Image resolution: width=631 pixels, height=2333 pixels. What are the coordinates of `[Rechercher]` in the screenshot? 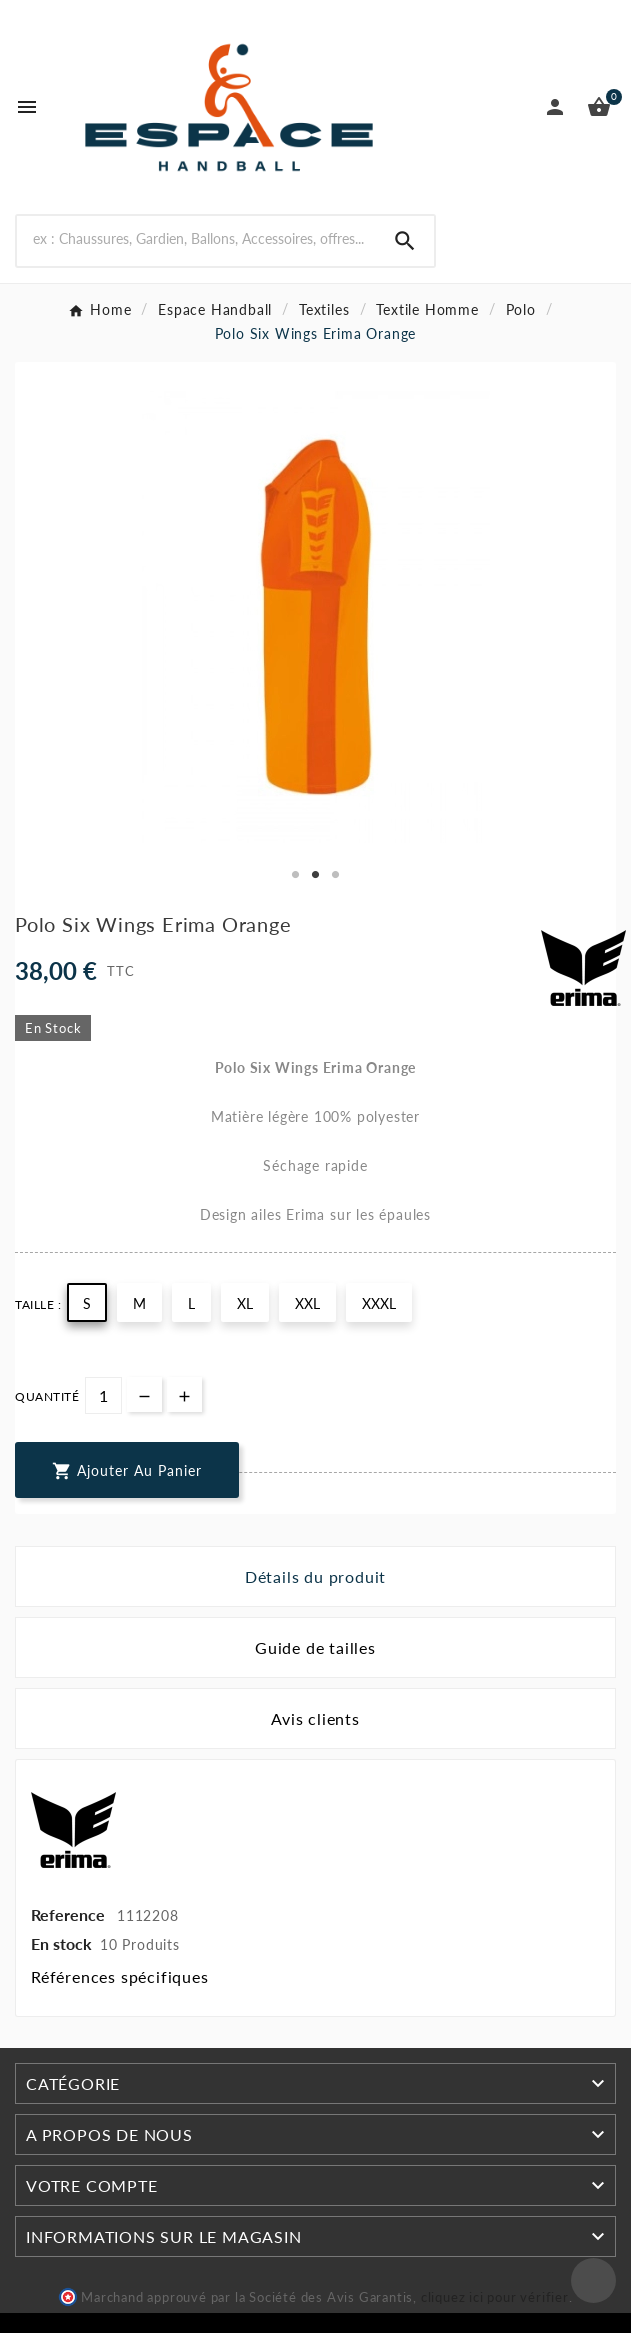 It's located at (196, 238).